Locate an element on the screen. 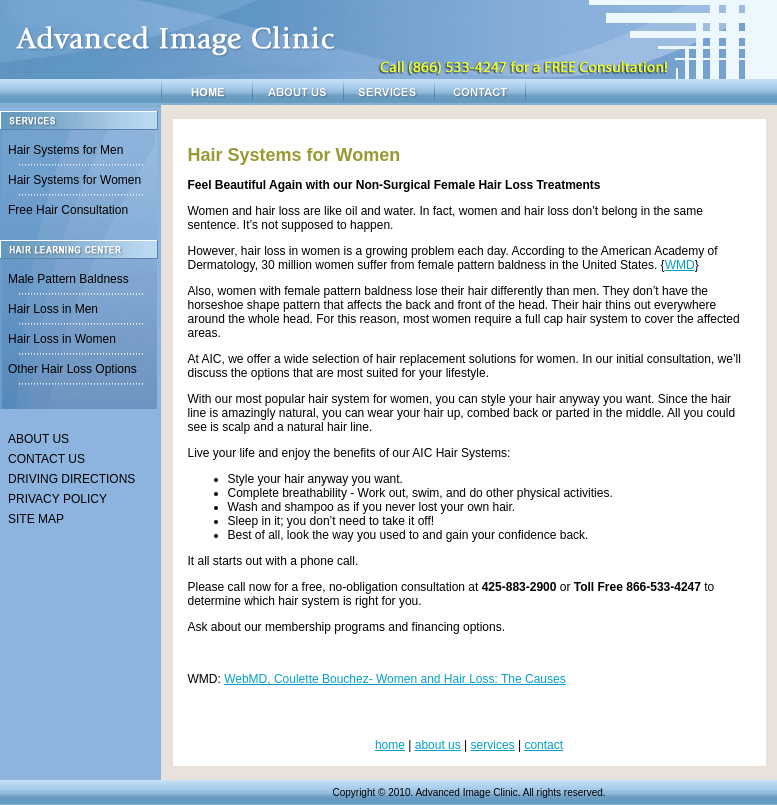 The image size is (777, 805). PRIVACY POLICY is located at coordinates (57, 499).